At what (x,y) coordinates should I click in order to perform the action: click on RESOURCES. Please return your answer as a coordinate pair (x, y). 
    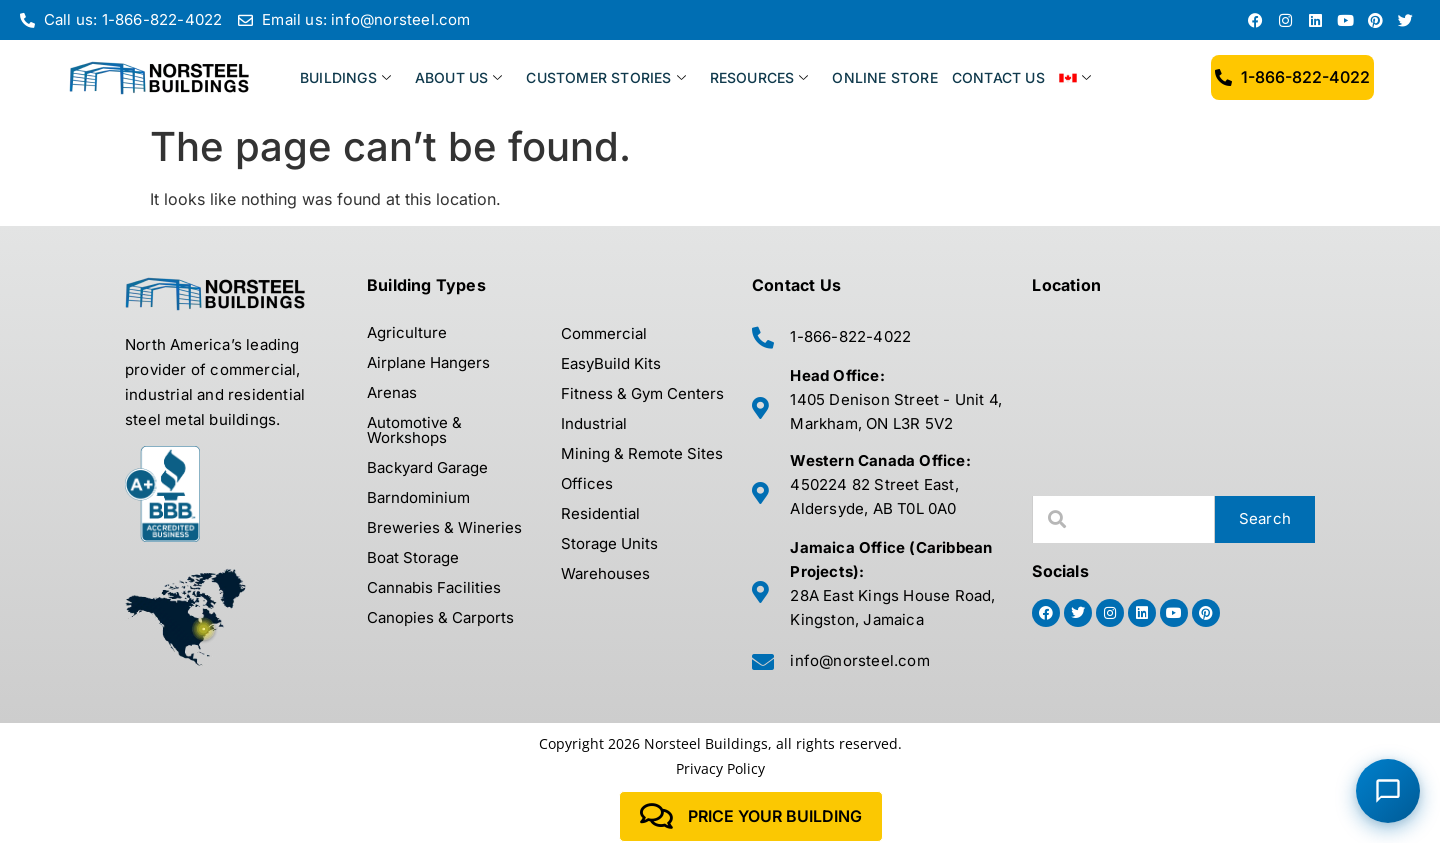
    Looking at the image, I should click on (759, 77).